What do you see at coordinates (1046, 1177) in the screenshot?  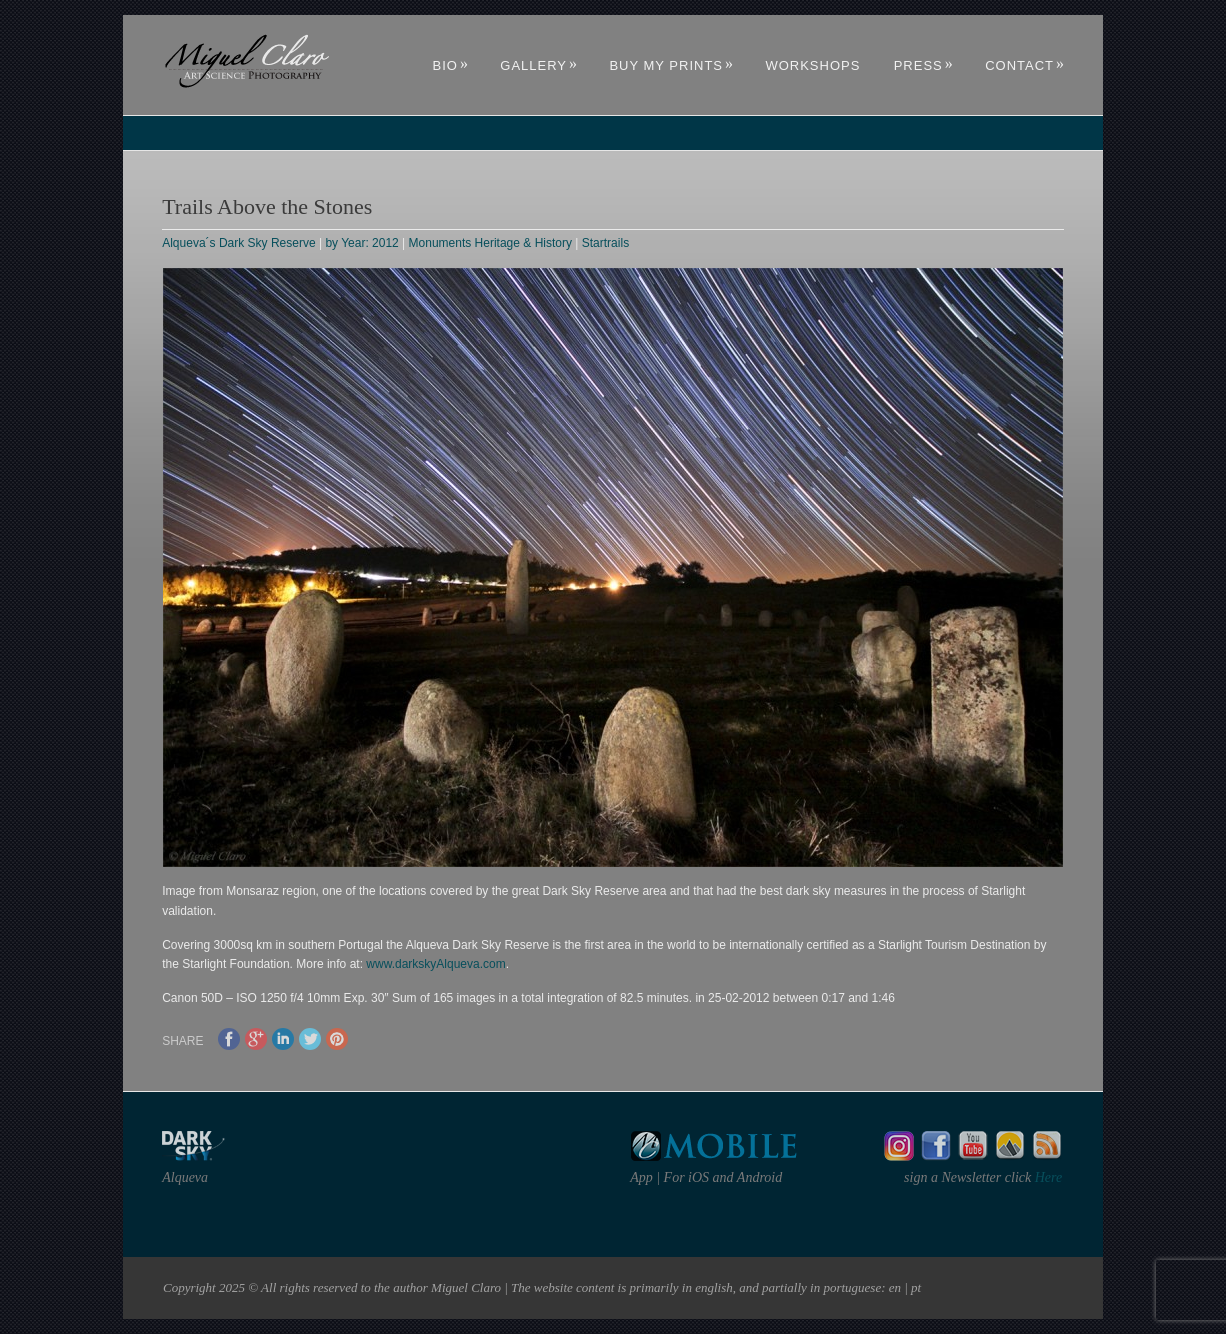 I see `Here` at bounding box center [1046, 1177].